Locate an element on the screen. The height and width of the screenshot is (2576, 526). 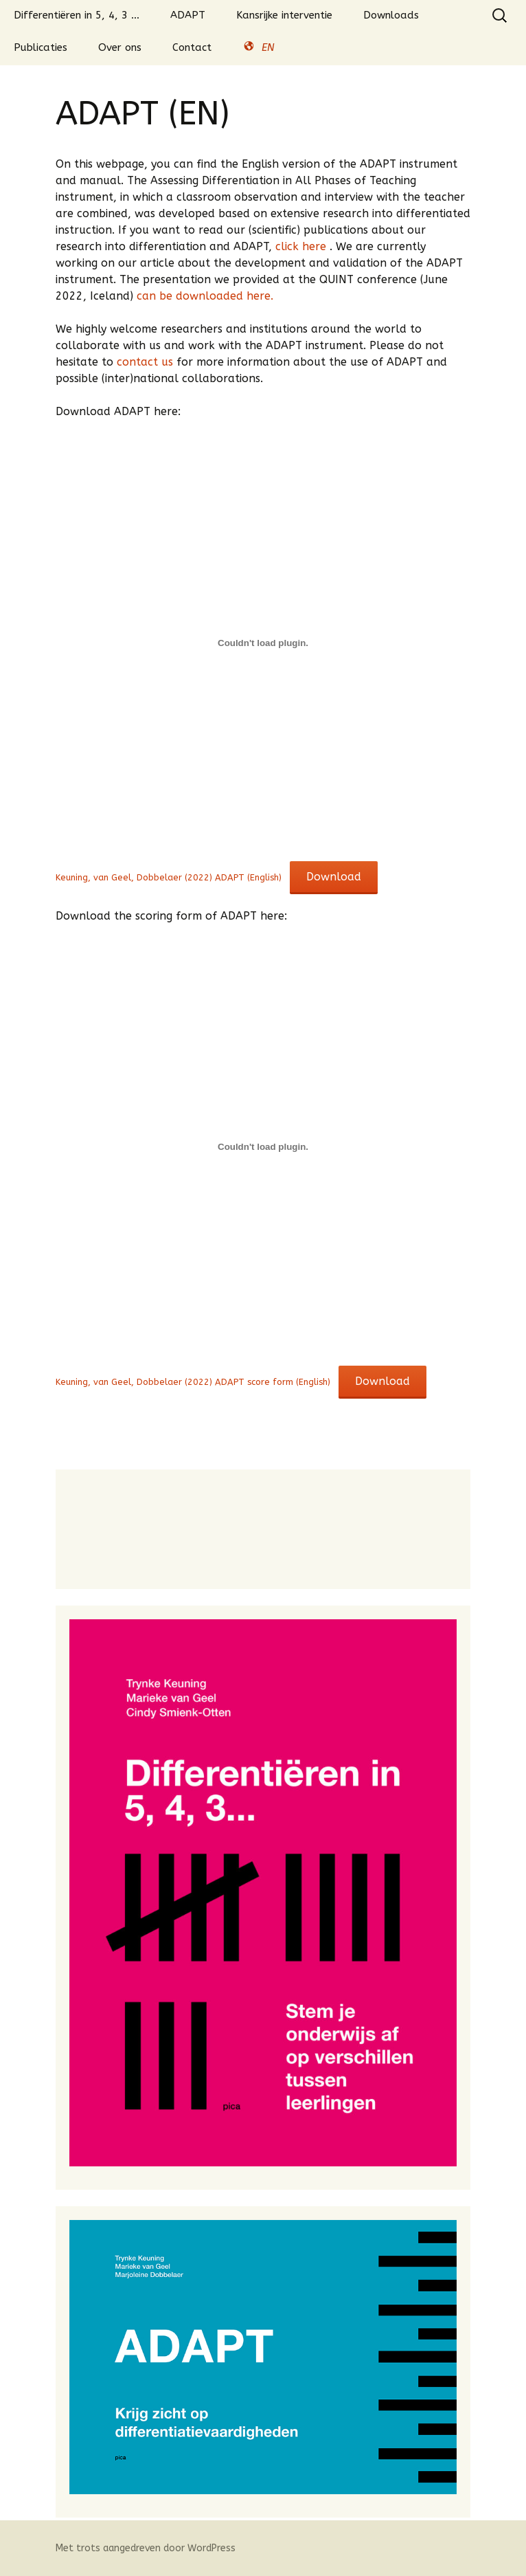
can be downloaded here. is located at coordinates (203, 295).